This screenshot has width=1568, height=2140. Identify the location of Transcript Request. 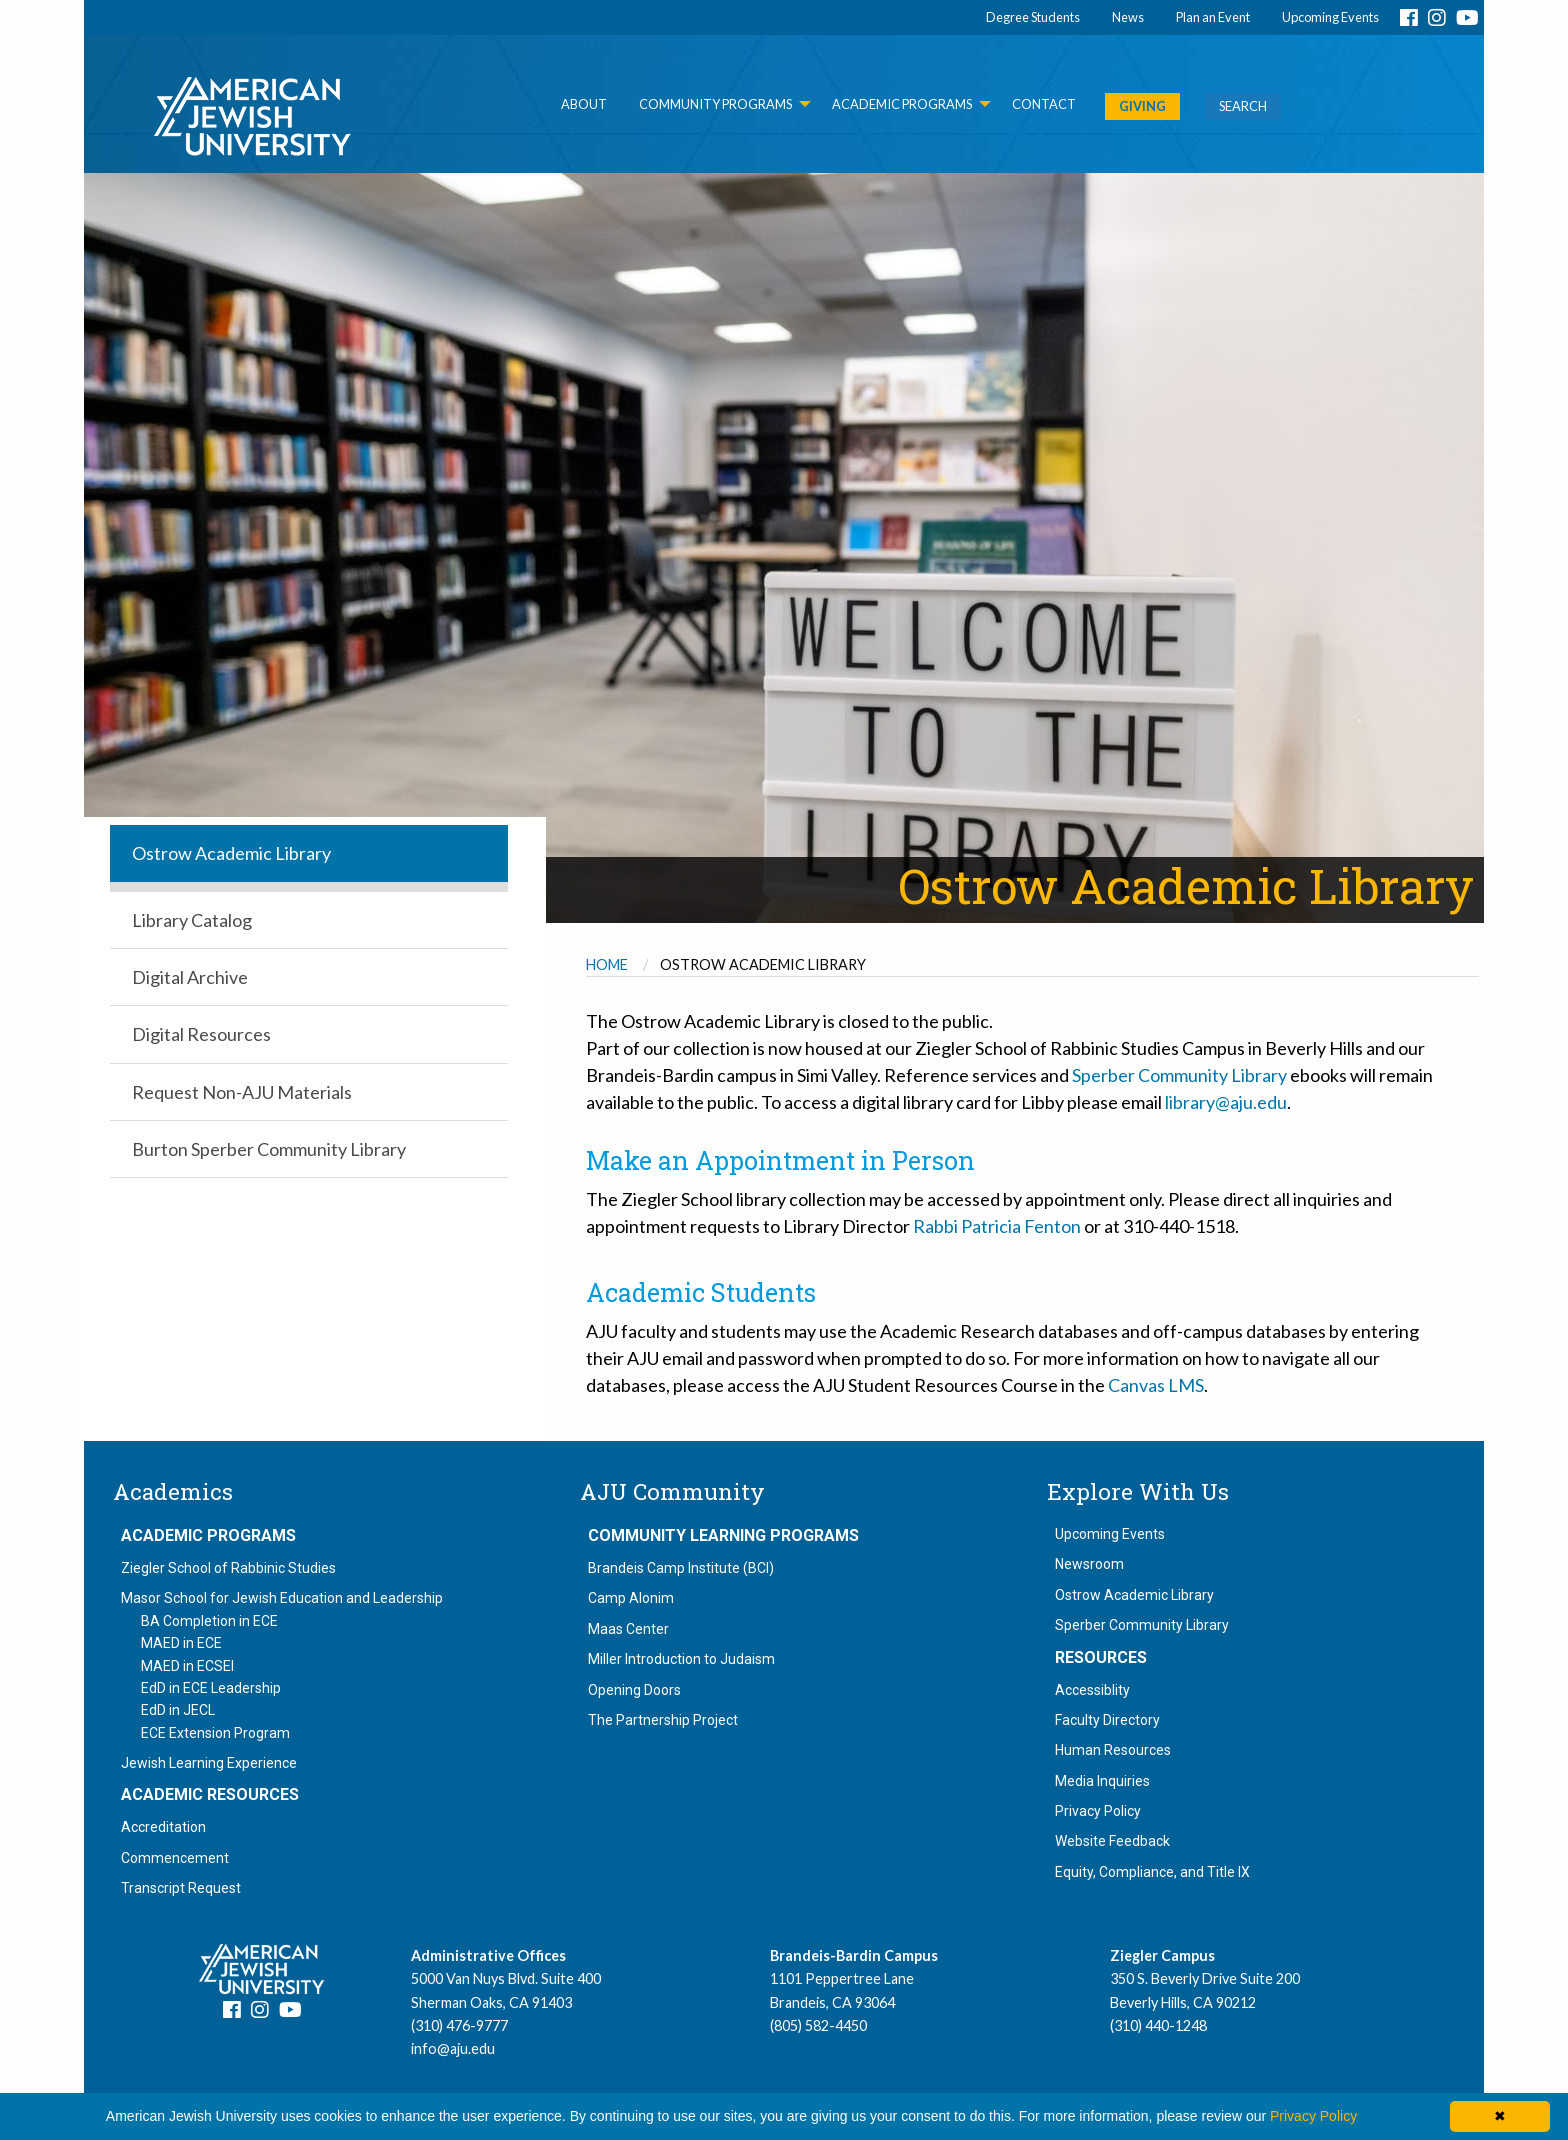
(181, 1888).